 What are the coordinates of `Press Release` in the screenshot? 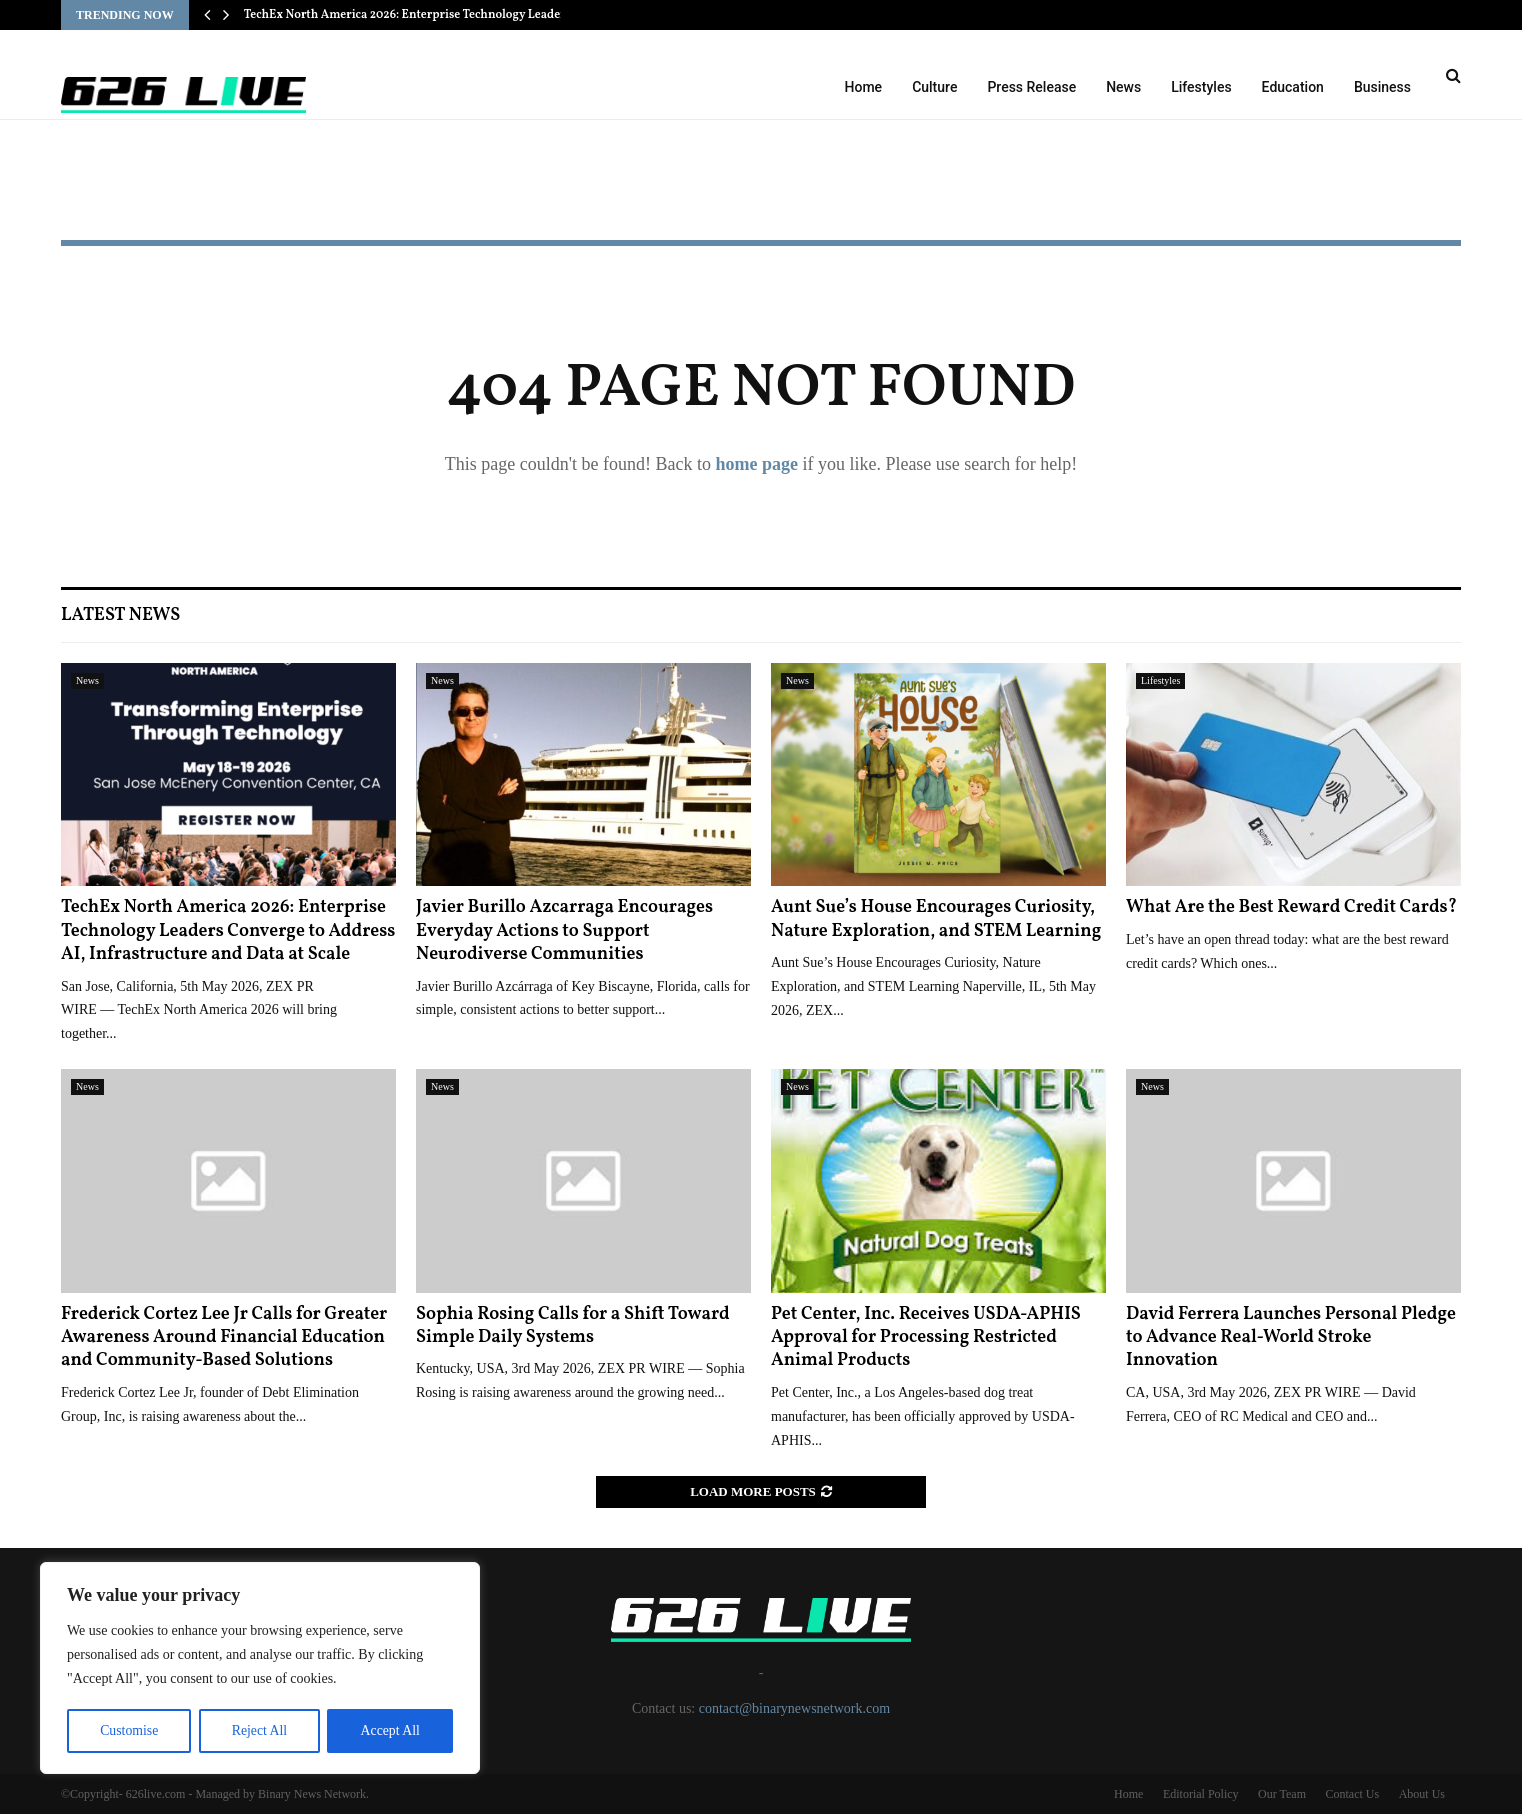 It's located at (1031, 87).